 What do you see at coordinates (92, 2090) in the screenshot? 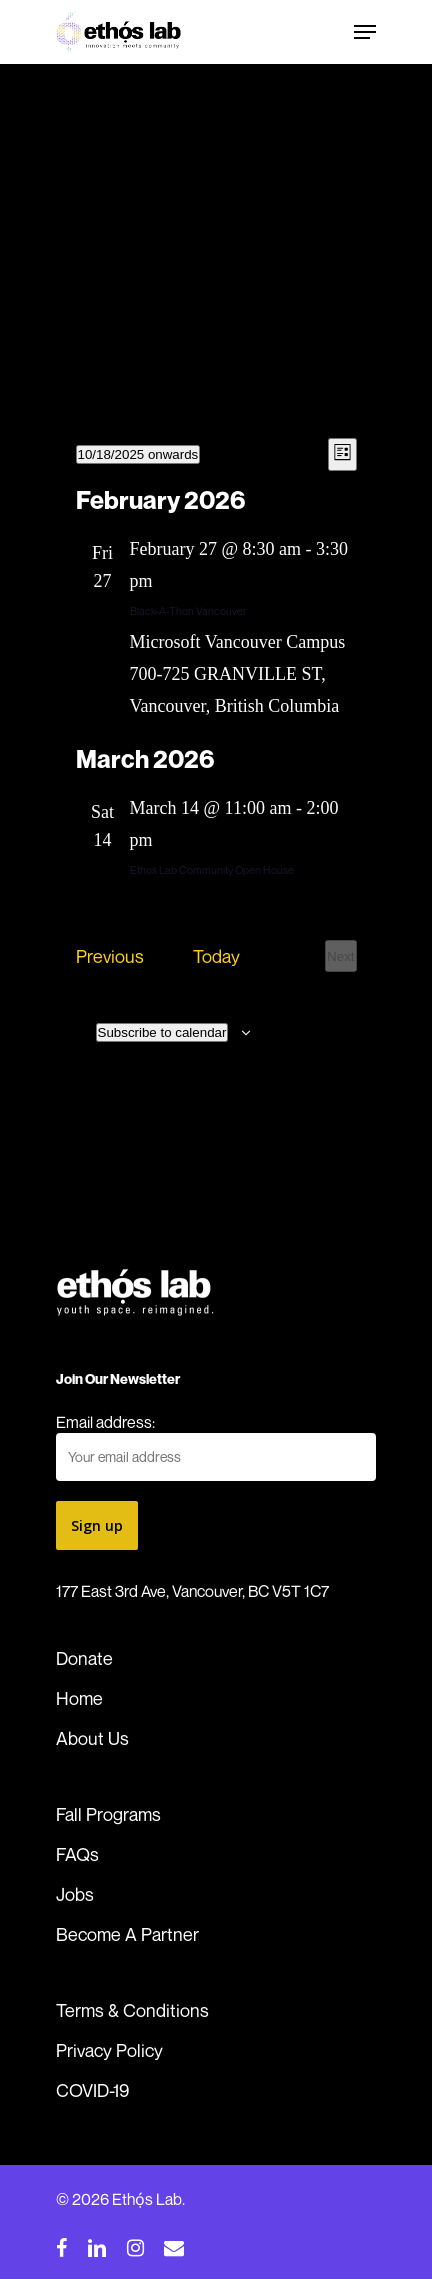
I see `COVID-19` at bounding box center [92, 2090].